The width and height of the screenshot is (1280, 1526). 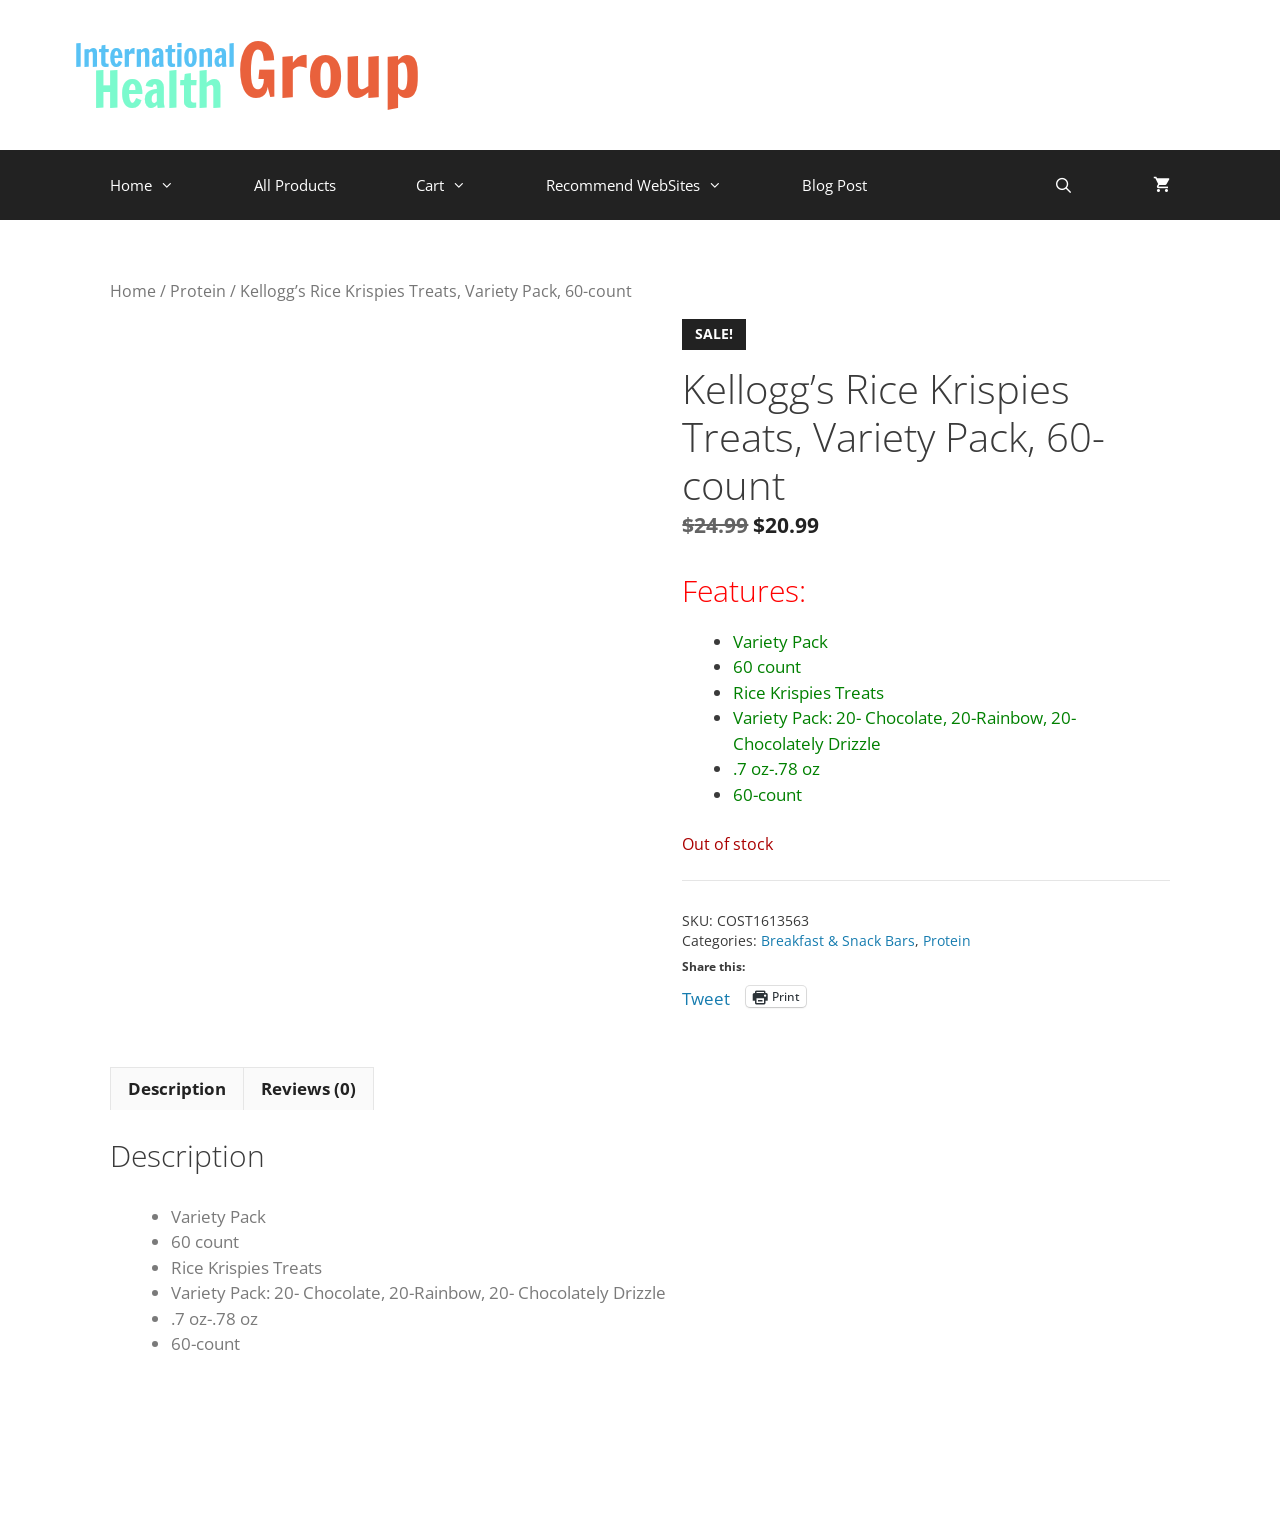 I want to click on Blog Post, so click(x=834, y=185).